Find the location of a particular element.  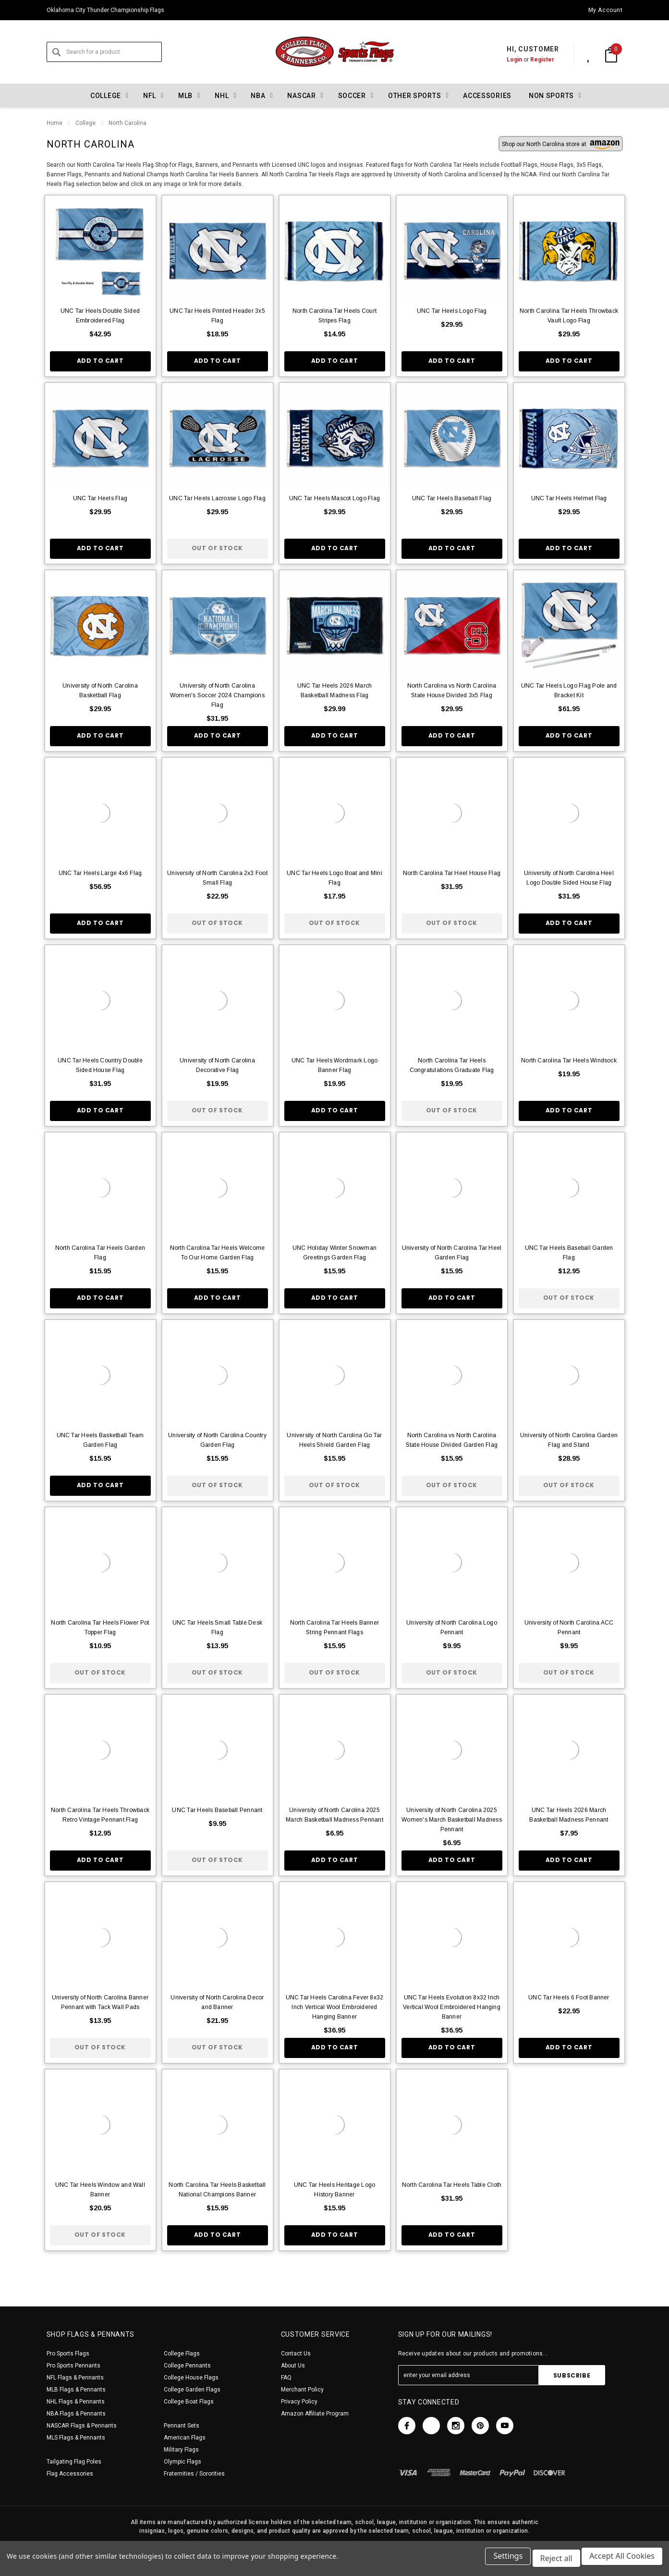

UNC Tar Heels Flag is located at coordinates (100, 498).